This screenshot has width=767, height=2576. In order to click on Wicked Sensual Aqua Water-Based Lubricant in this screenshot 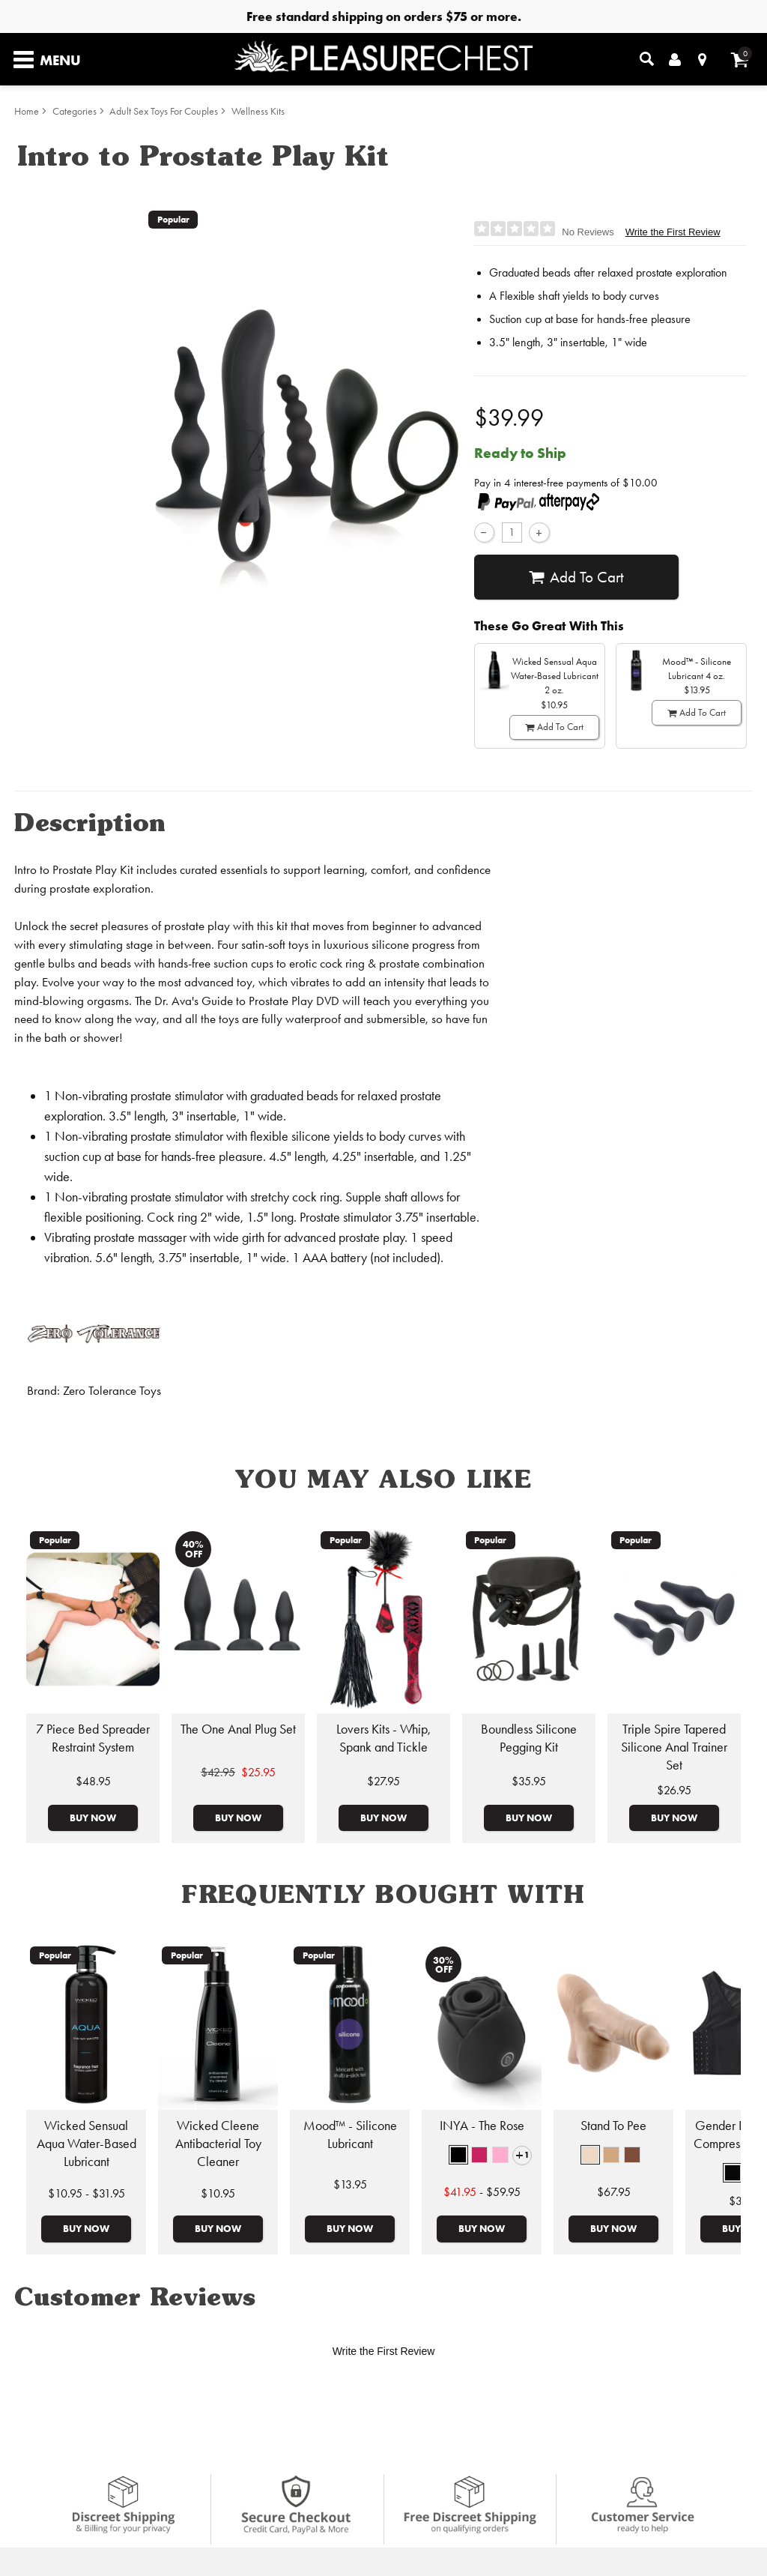, I will do `click(86, 2143)`.